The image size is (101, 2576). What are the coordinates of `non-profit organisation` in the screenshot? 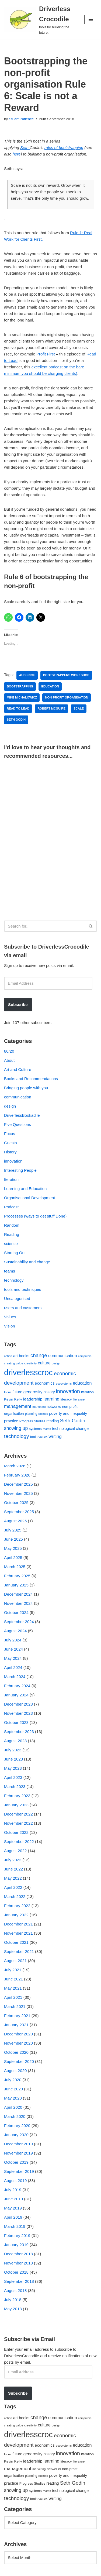 It's located at (66, 697).